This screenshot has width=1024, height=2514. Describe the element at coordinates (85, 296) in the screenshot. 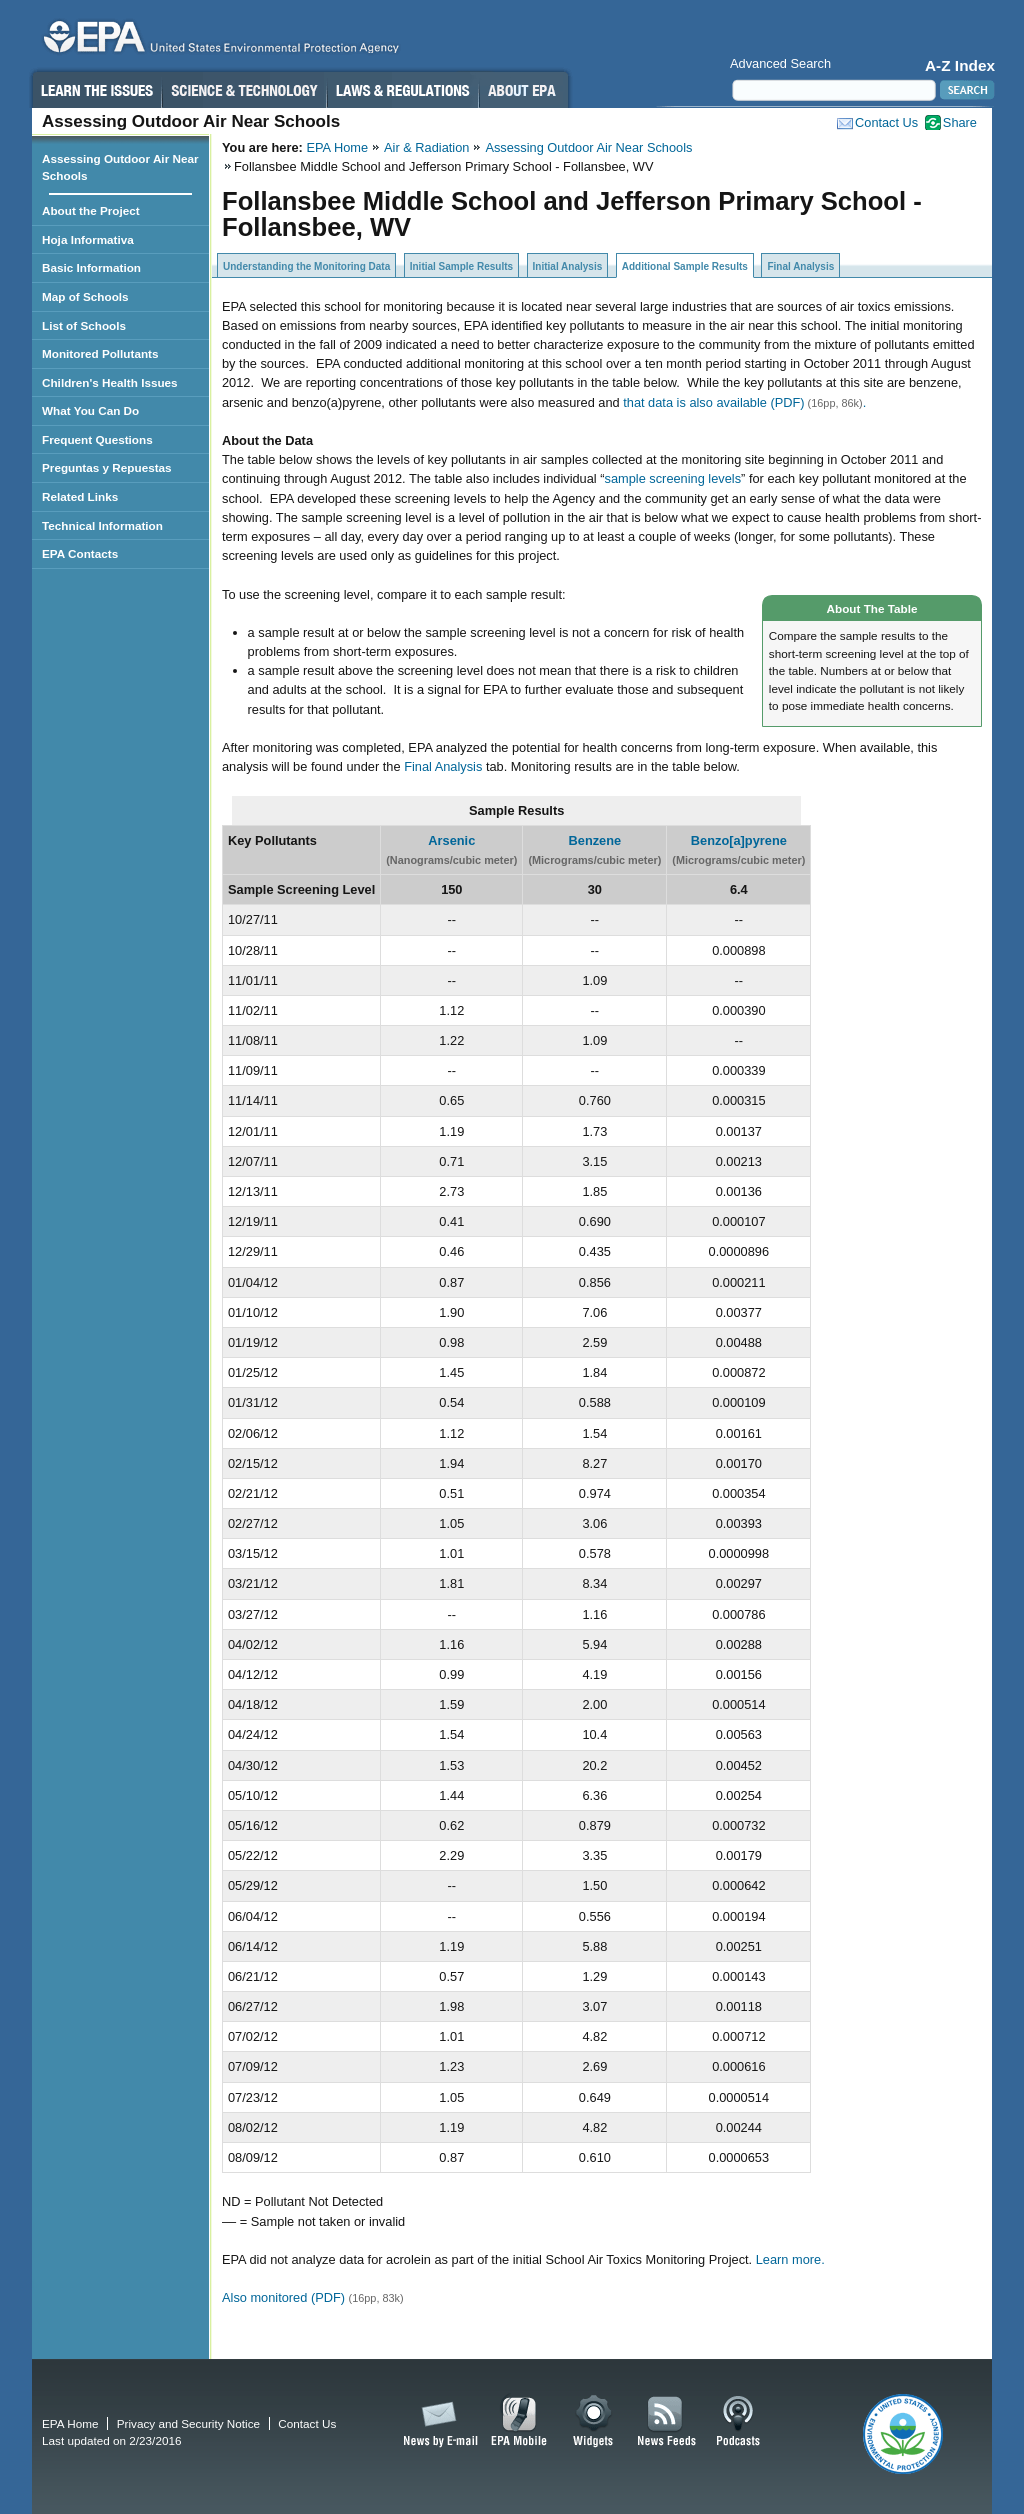

I see `Map of Schools` at that location.